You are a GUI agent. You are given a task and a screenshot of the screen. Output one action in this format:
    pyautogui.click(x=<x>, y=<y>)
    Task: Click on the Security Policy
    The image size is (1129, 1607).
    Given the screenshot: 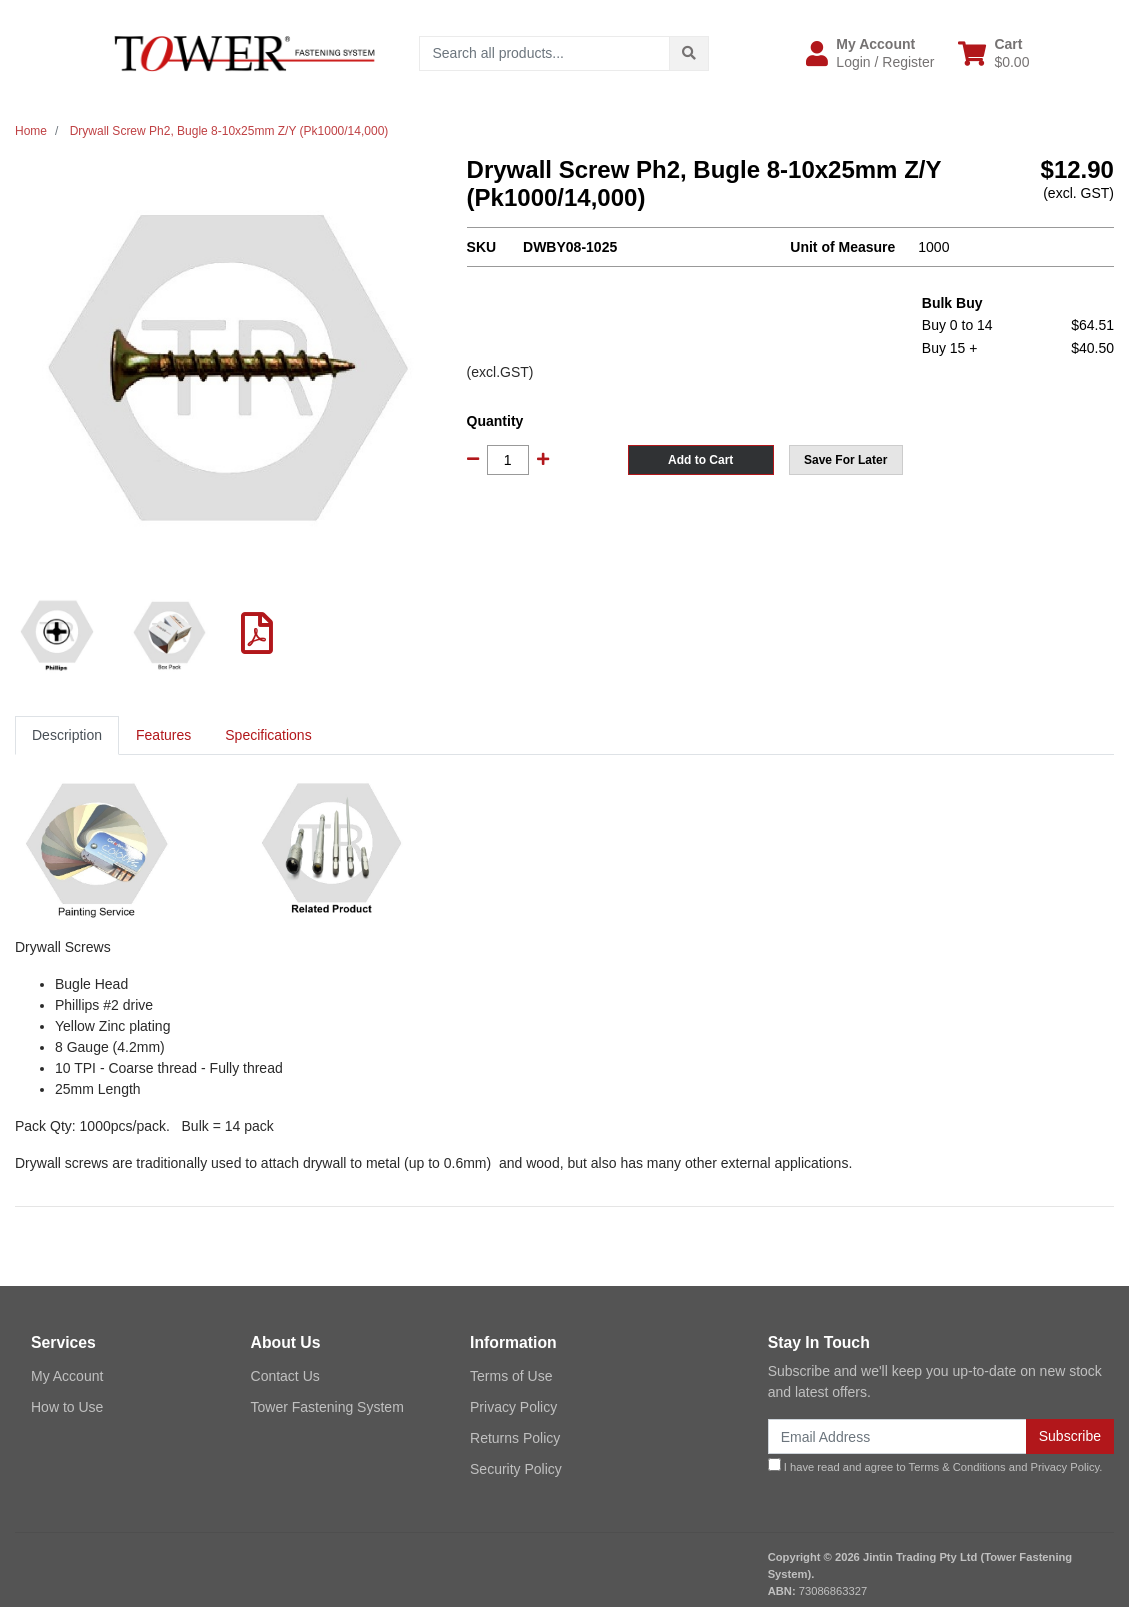 What is the action you would take?
    pyautogui.click(x=516, y=1469)
    